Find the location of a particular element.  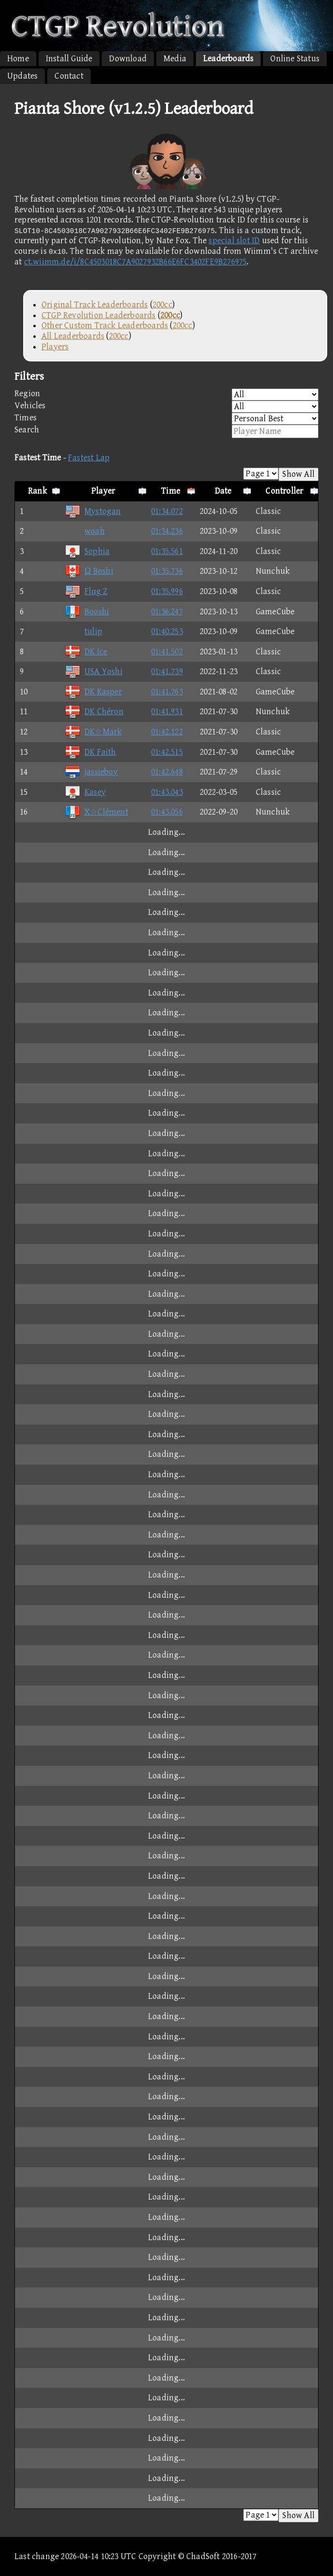

Contact is located at coordinates (69, 76).